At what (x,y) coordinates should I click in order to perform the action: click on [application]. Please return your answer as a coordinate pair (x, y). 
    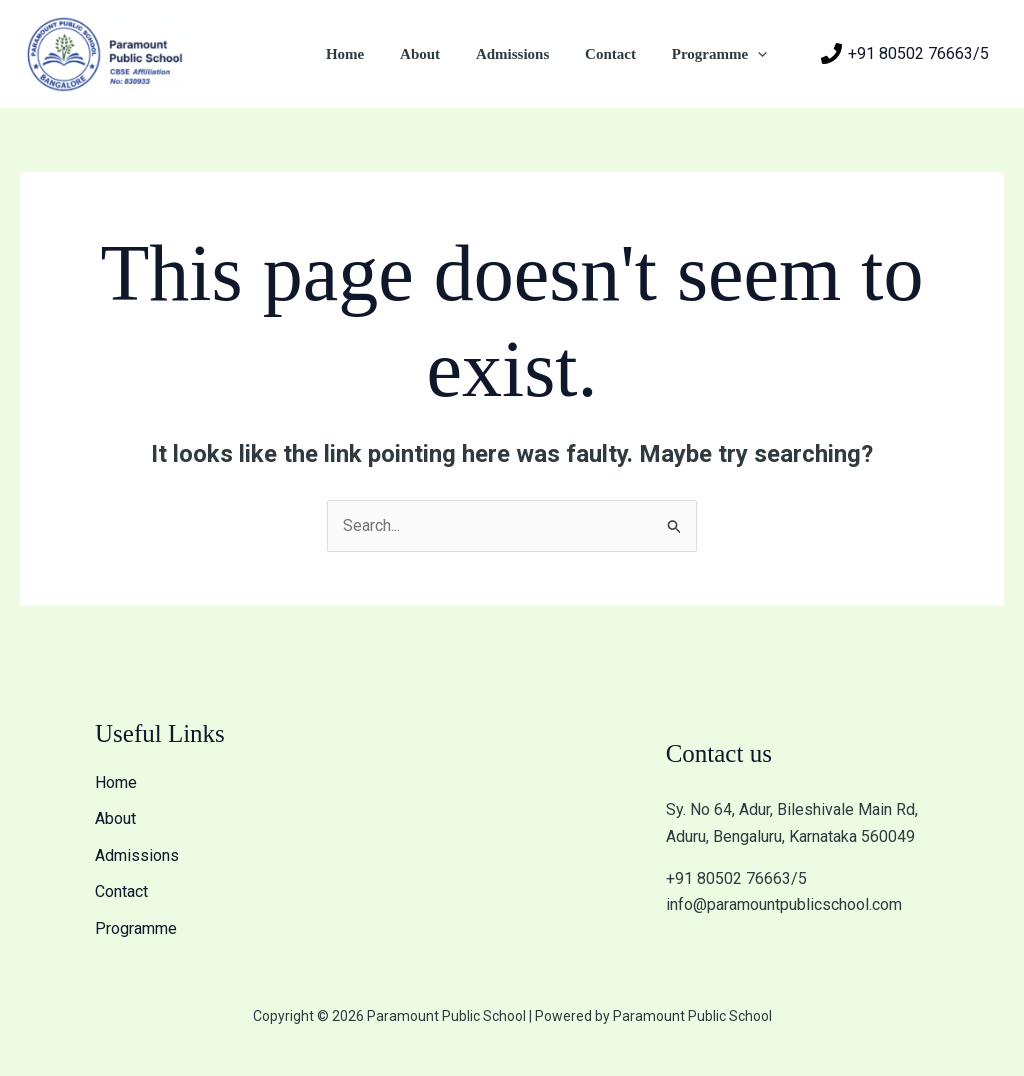
    Looking at the image, I should click on (760, 54).